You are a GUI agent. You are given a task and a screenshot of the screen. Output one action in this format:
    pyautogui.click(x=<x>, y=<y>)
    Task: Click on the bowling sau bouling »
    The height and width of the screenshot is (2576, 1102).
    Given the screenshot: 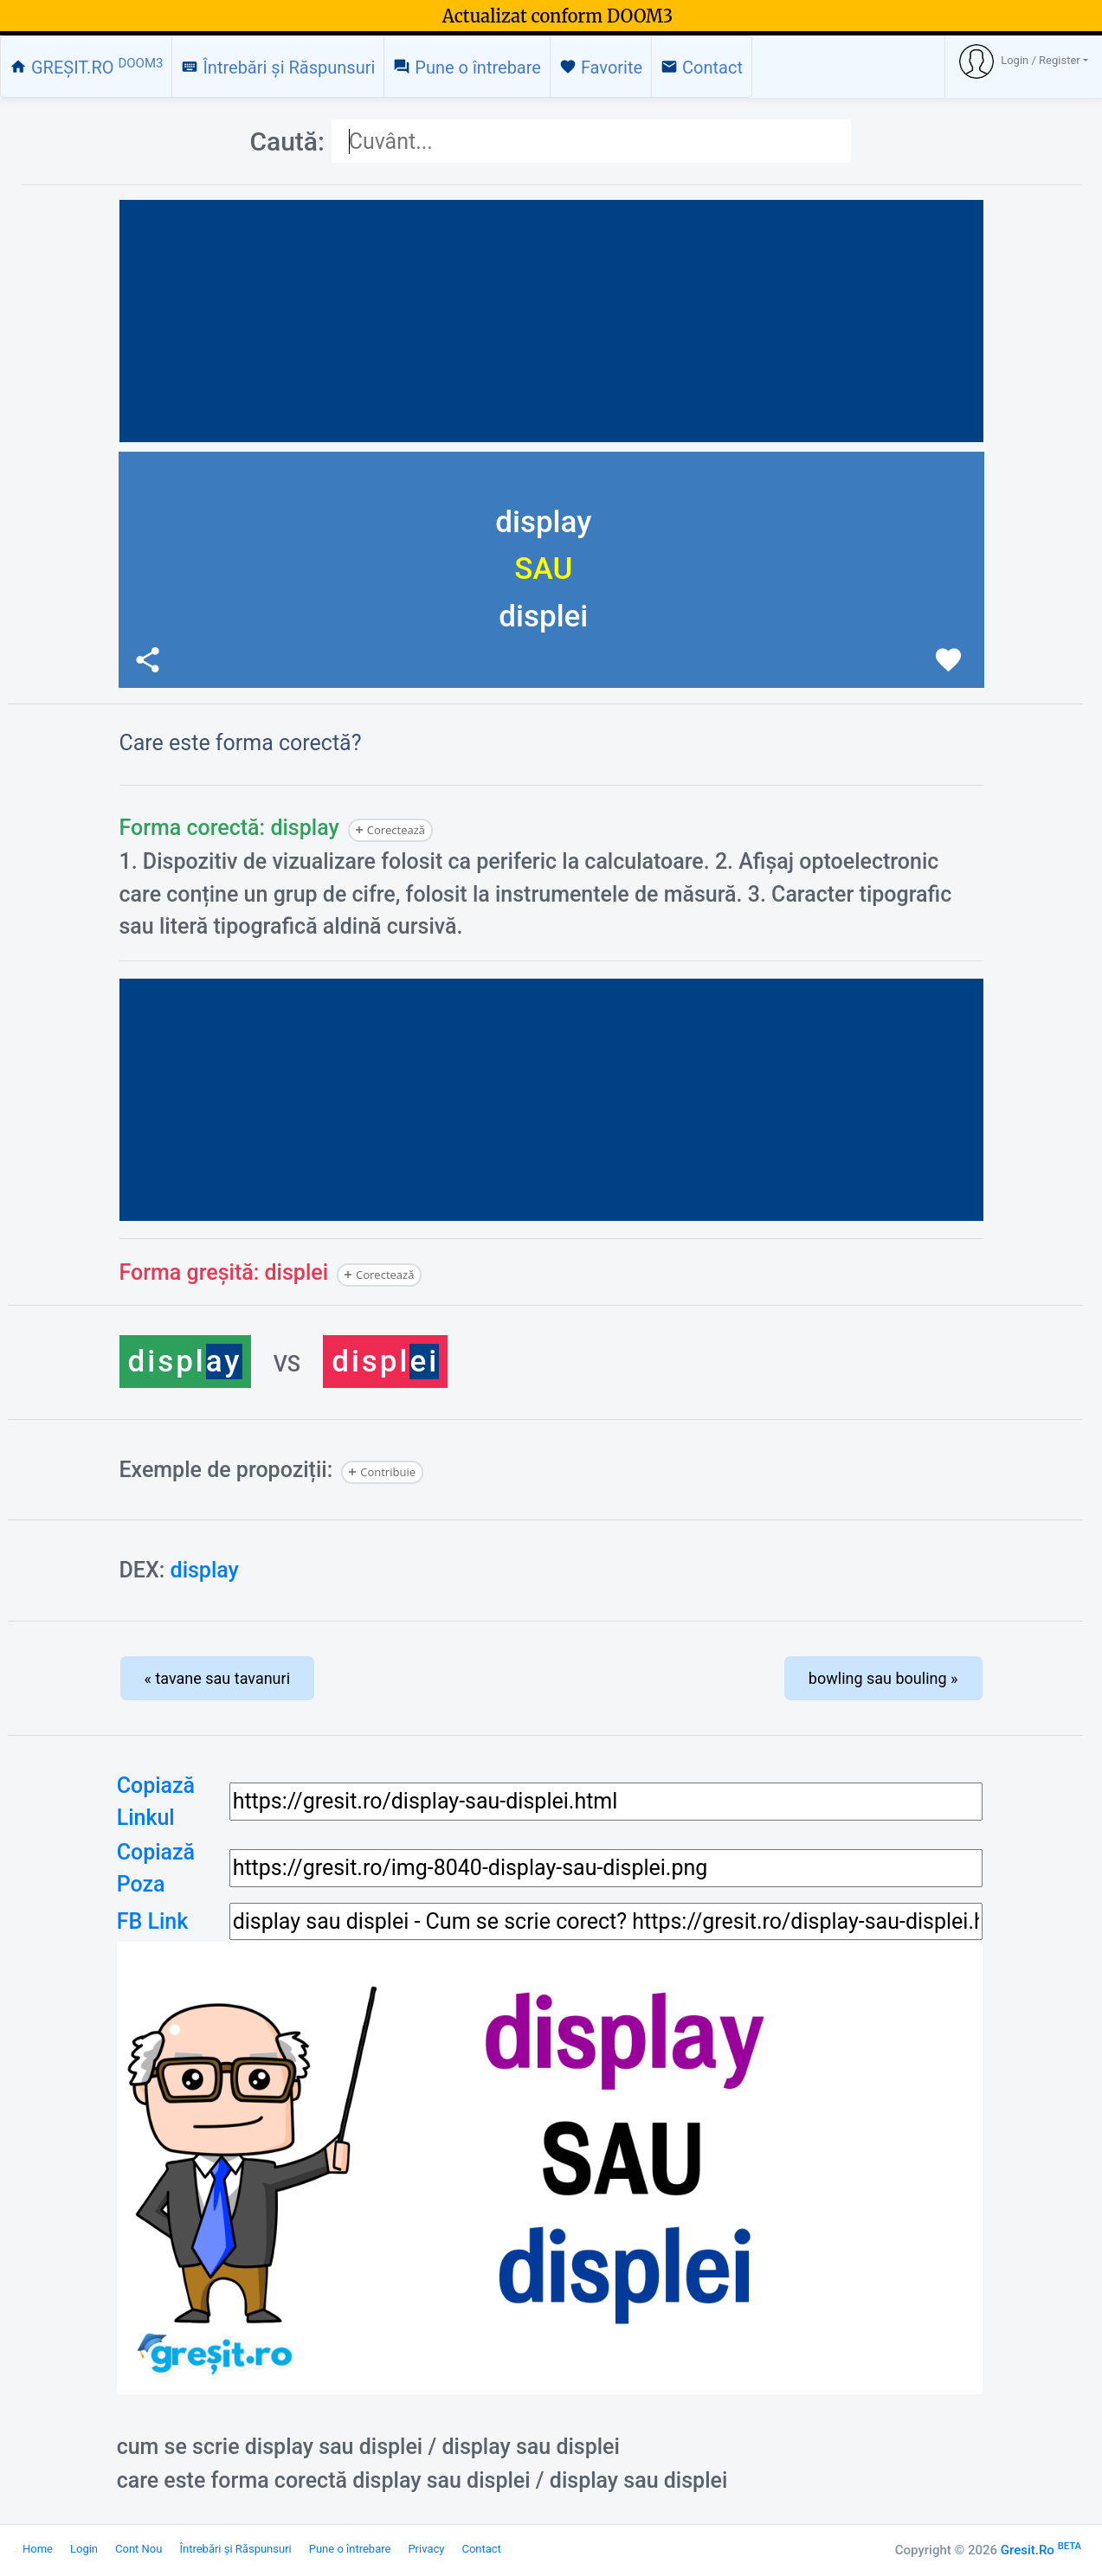 What is the action you would take?
    pyautogui.click(x=883, y=1678)
    